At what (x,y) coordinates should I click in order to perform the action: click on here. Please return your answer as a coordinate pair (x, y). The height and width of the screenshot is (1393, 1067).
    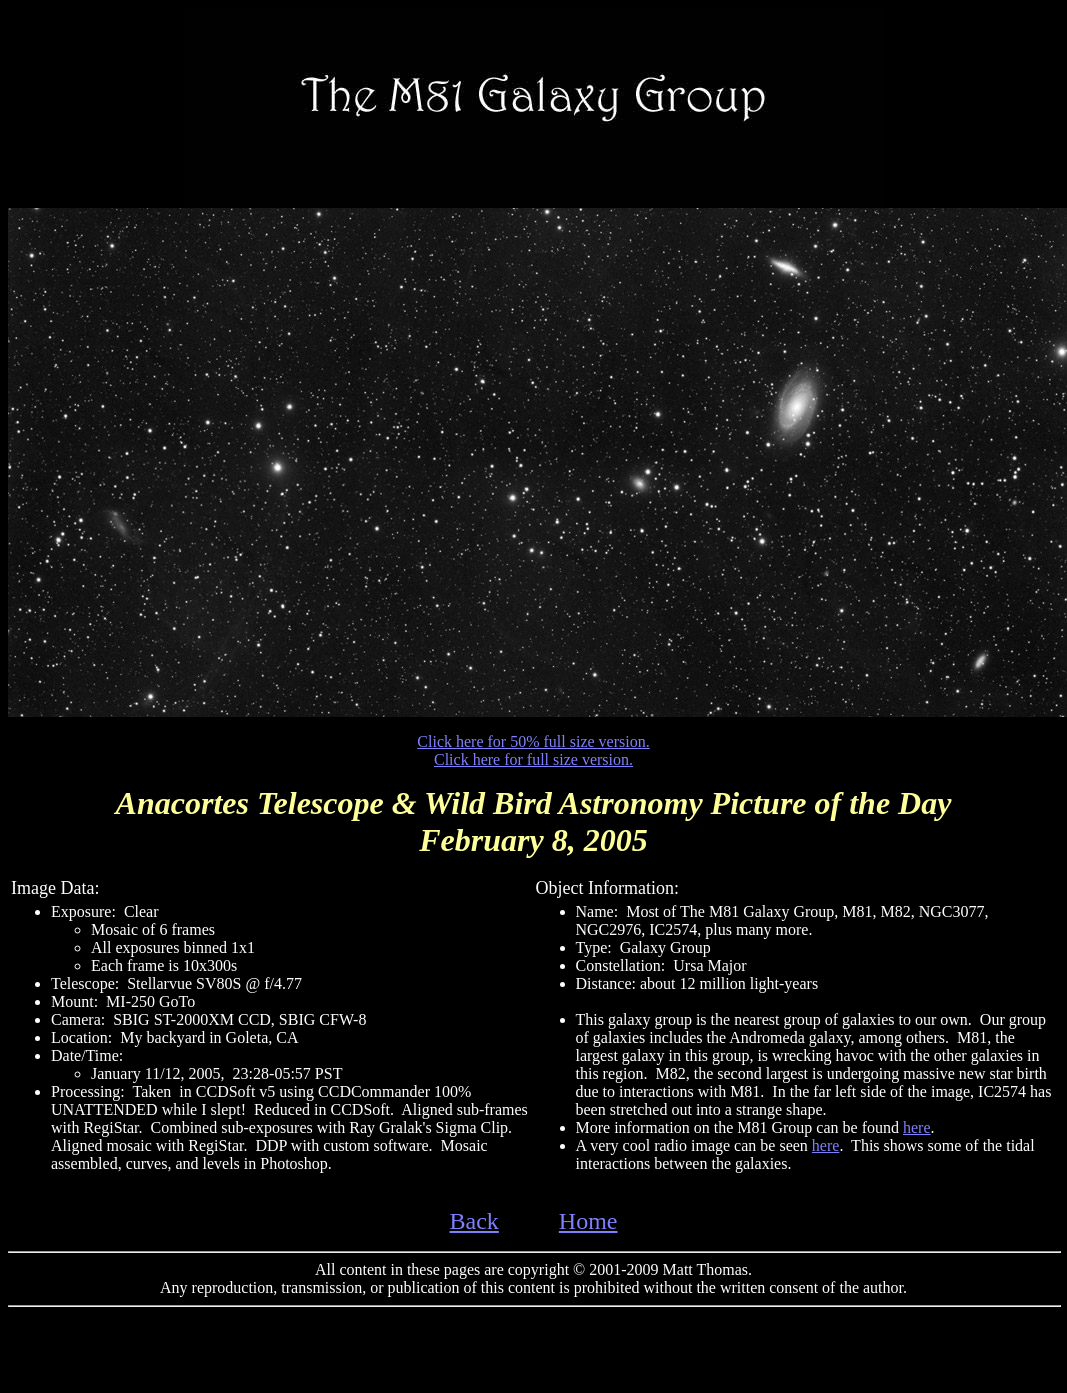
    Looking at the image, I should click on (917, 1127).